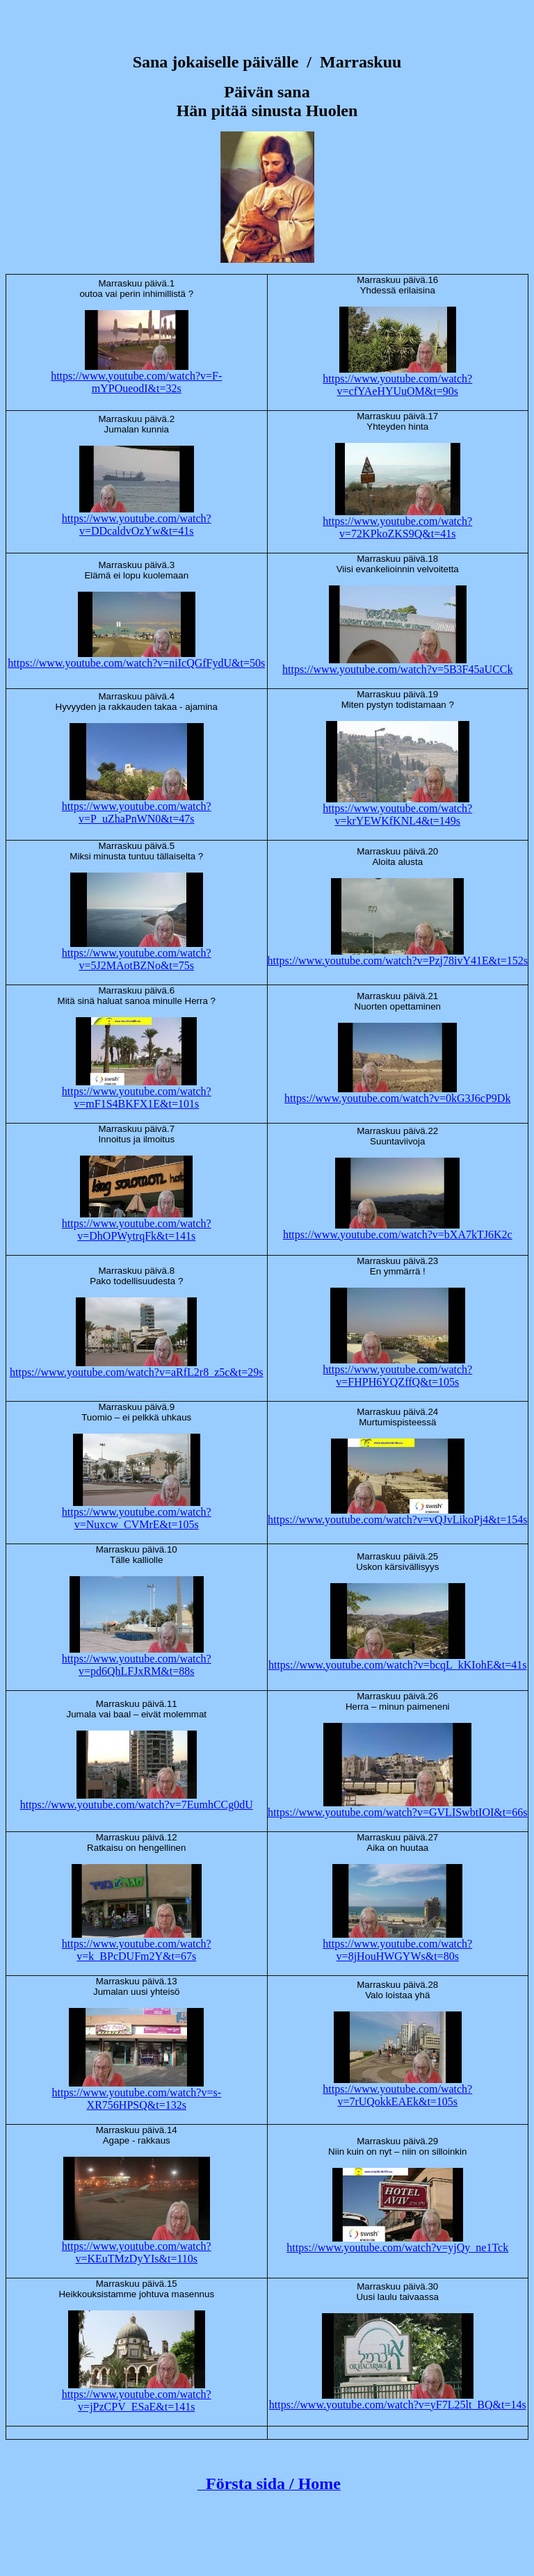 The height and width of the screenshot is (2576, 534). Describe the element at coordinates (397, 1375) in the screenshot. I see `https://www.youtube.com/watch?v=FHPH6YQZffQ&t=105s` at that location.